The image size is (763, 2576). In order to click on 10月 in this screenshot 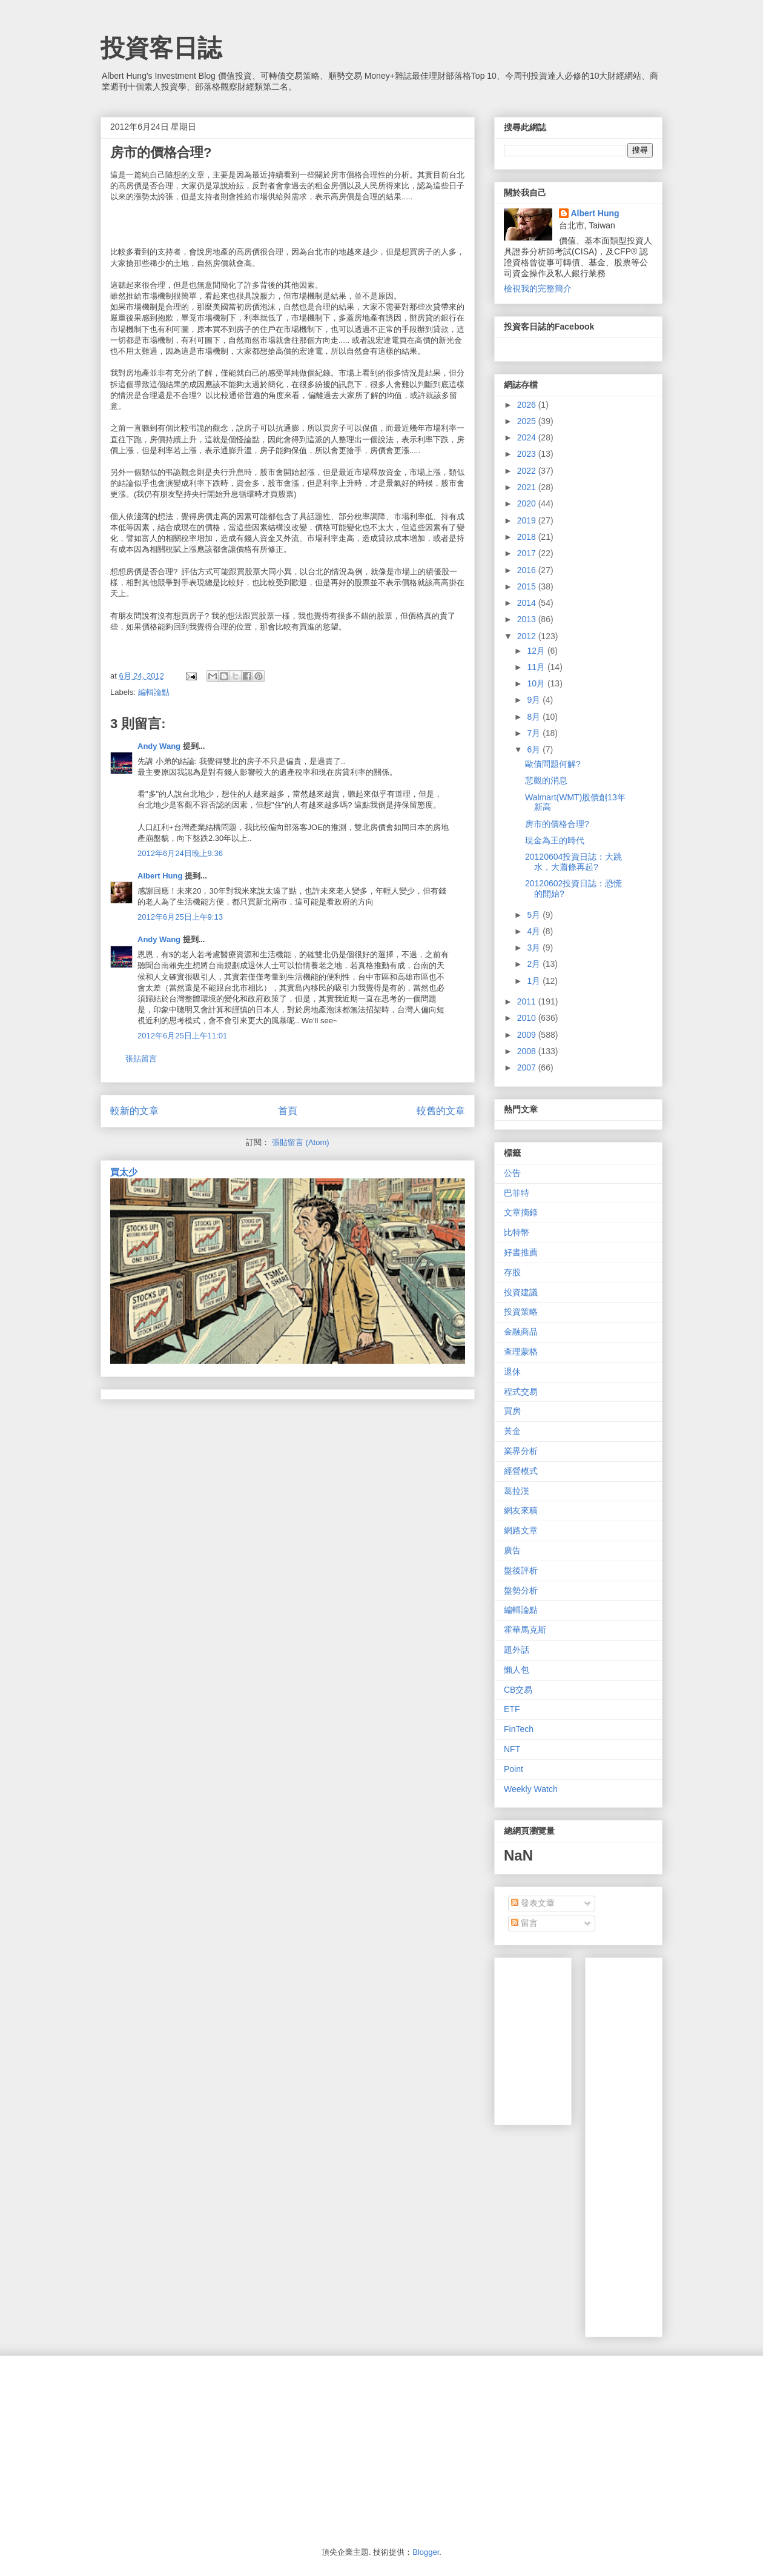, I will do `click(537, 683)`.